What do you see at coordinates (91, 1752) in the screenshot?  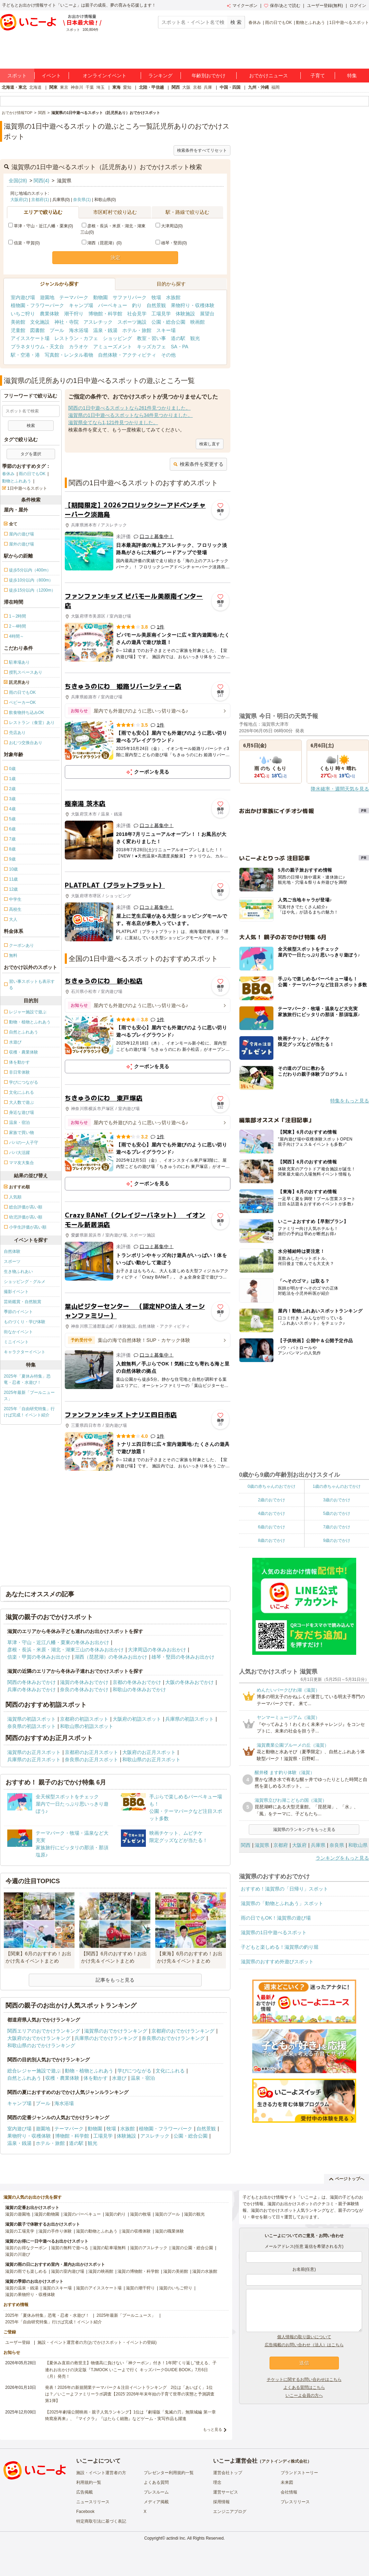 I see `京都府のお正月スポット` at bounding box center [91, 1752].